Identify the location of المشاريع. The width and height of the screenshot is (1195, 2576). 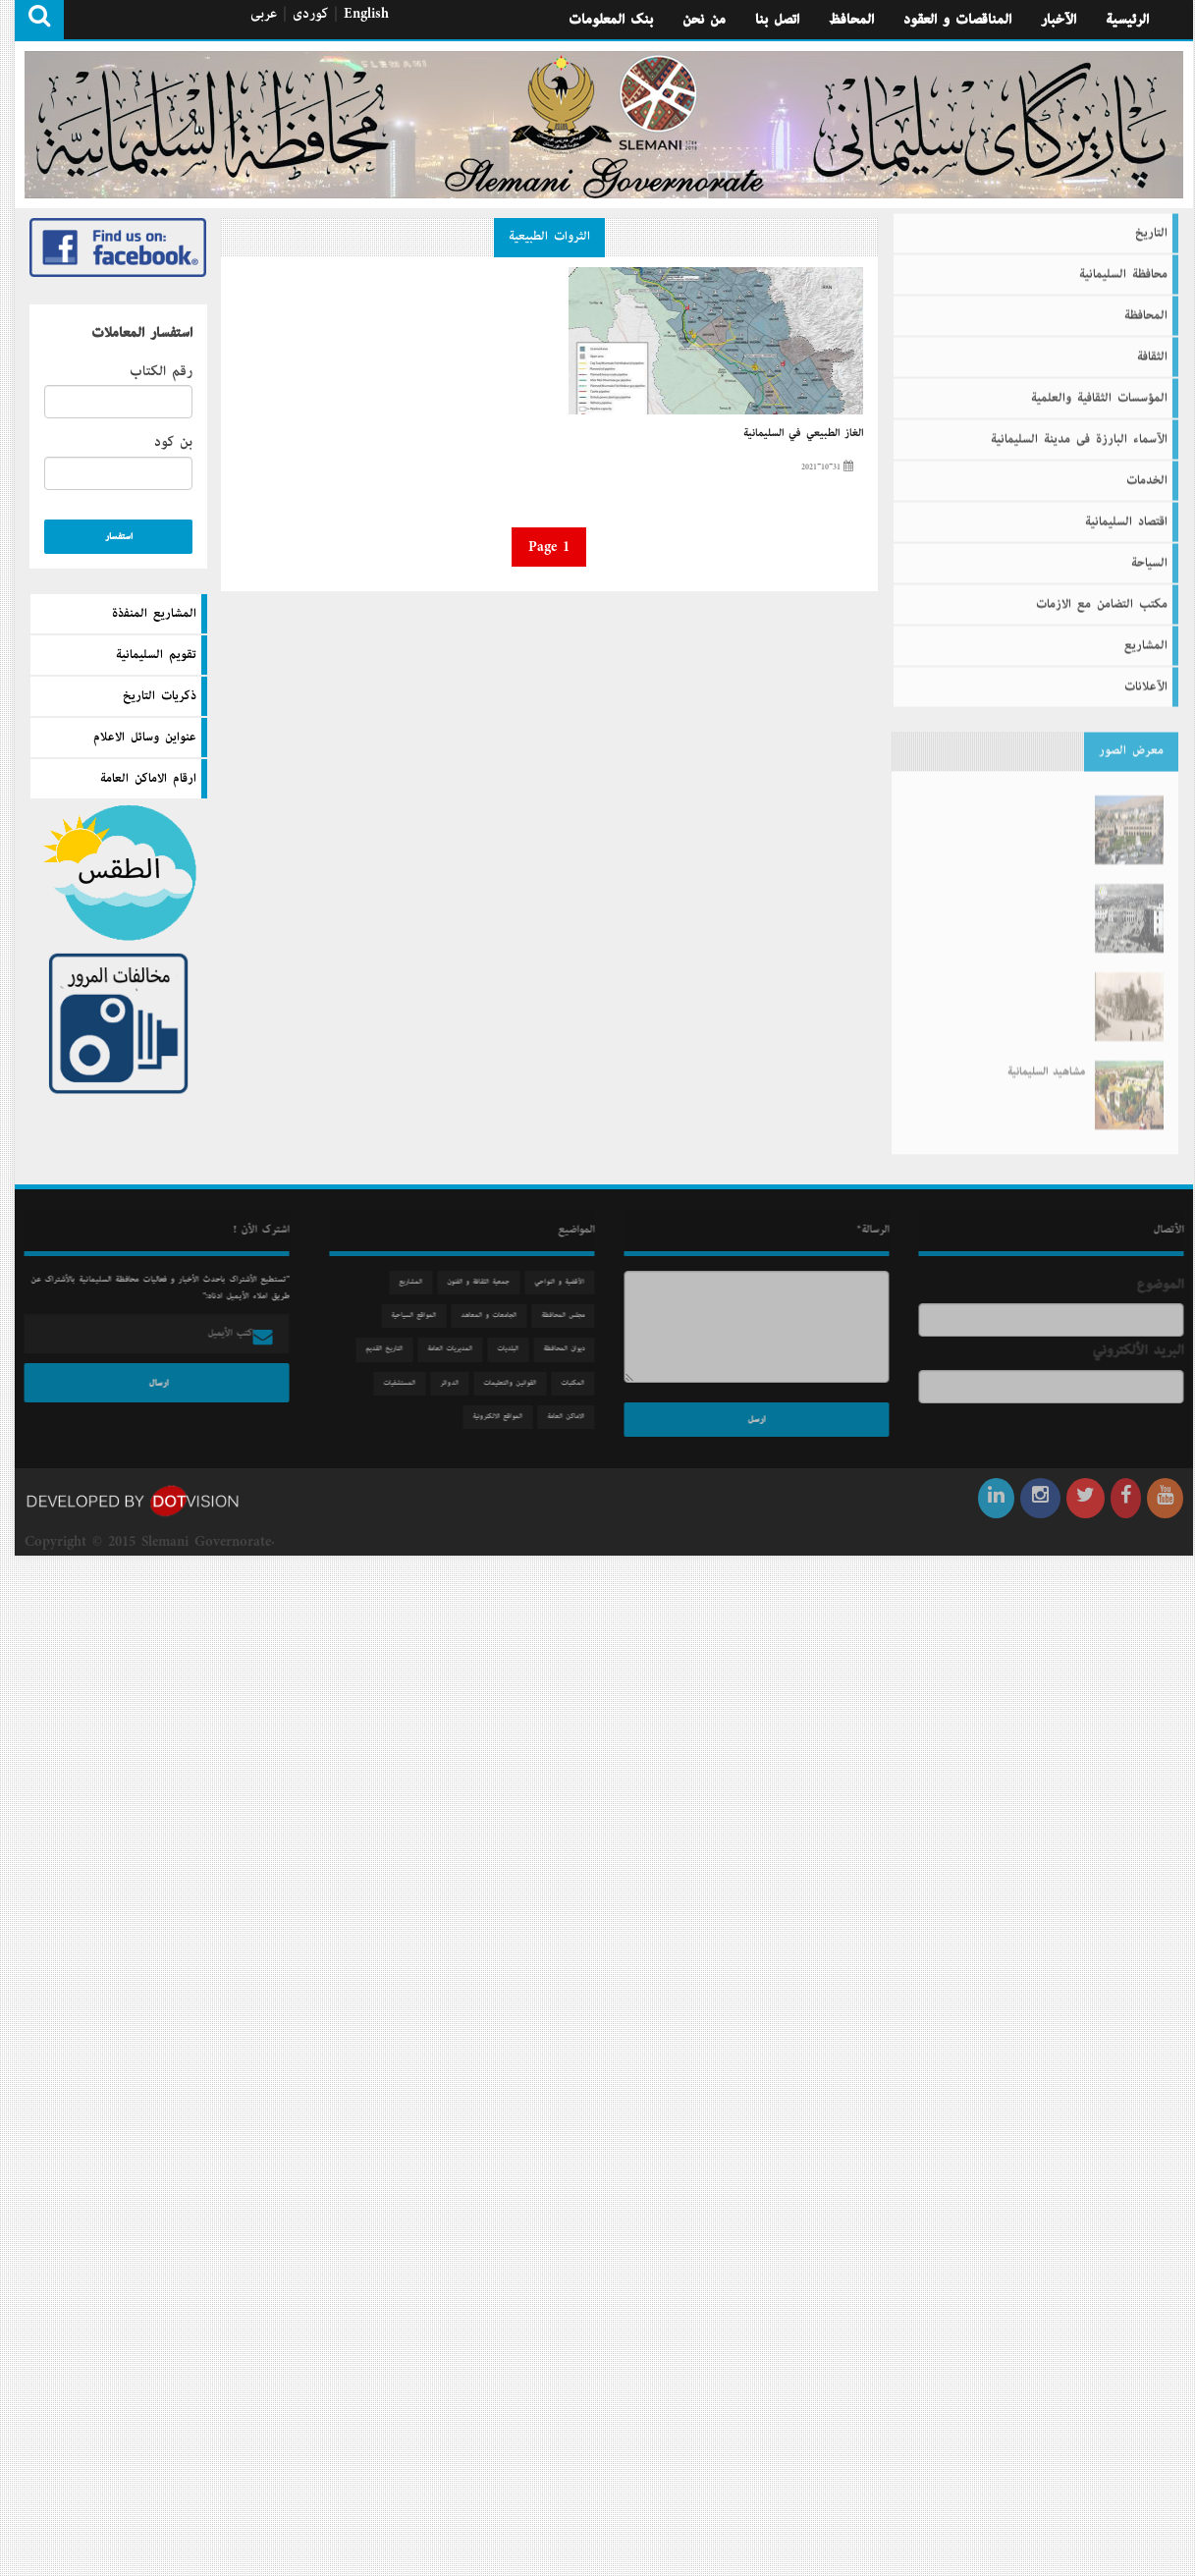
(1146, 638).